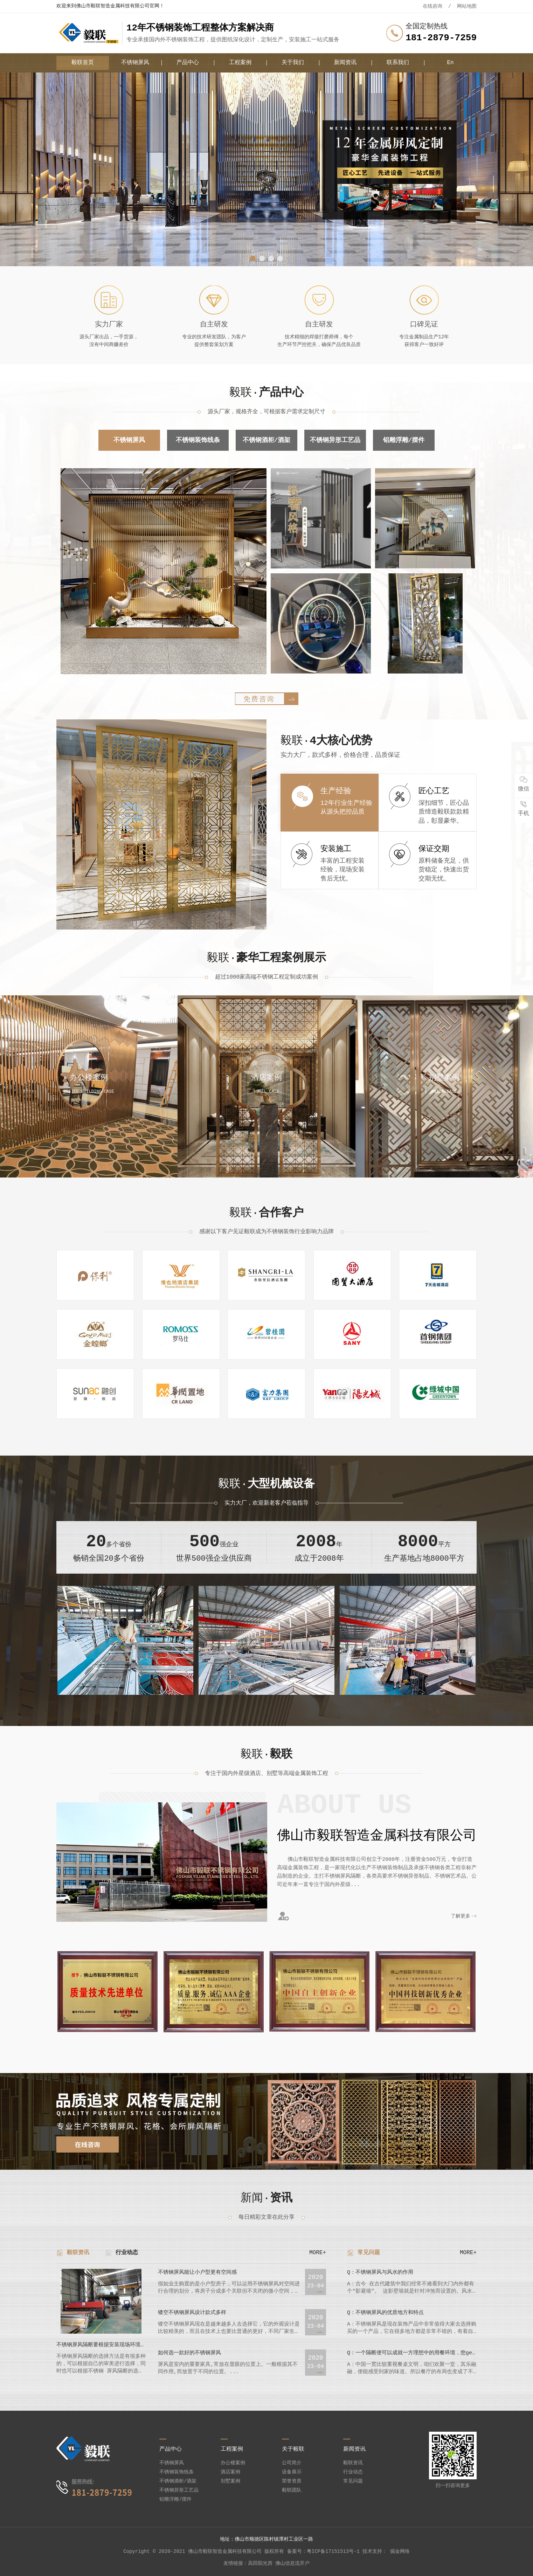 This screenshot has width=533, height=2576. I want to click on 常见问题, so click(369, 2253).